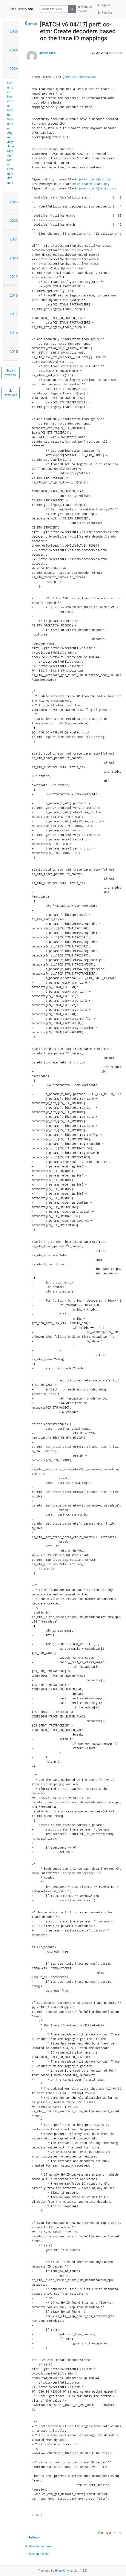  What do you see at coordinates (14, 314) in the screenshot?
I see `2017` at bounding box center [14, 314].